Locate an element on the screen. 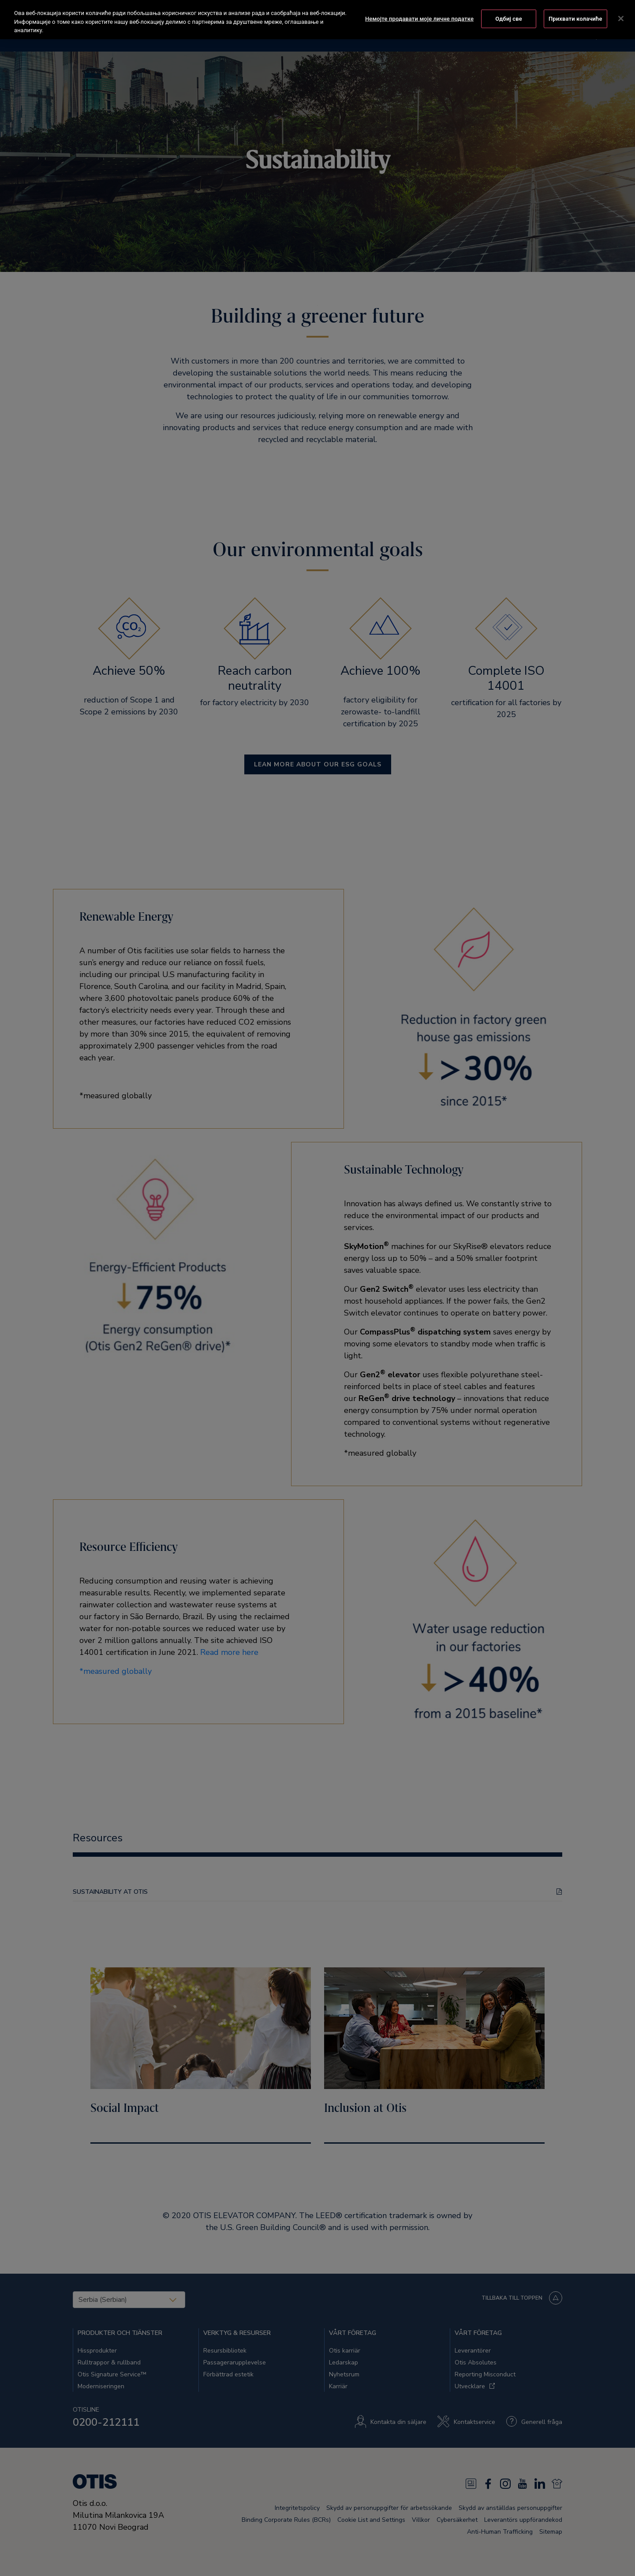 This screenshot has width=635, height=2576. Прихвати колачиће is located at coordinates (575, 18).